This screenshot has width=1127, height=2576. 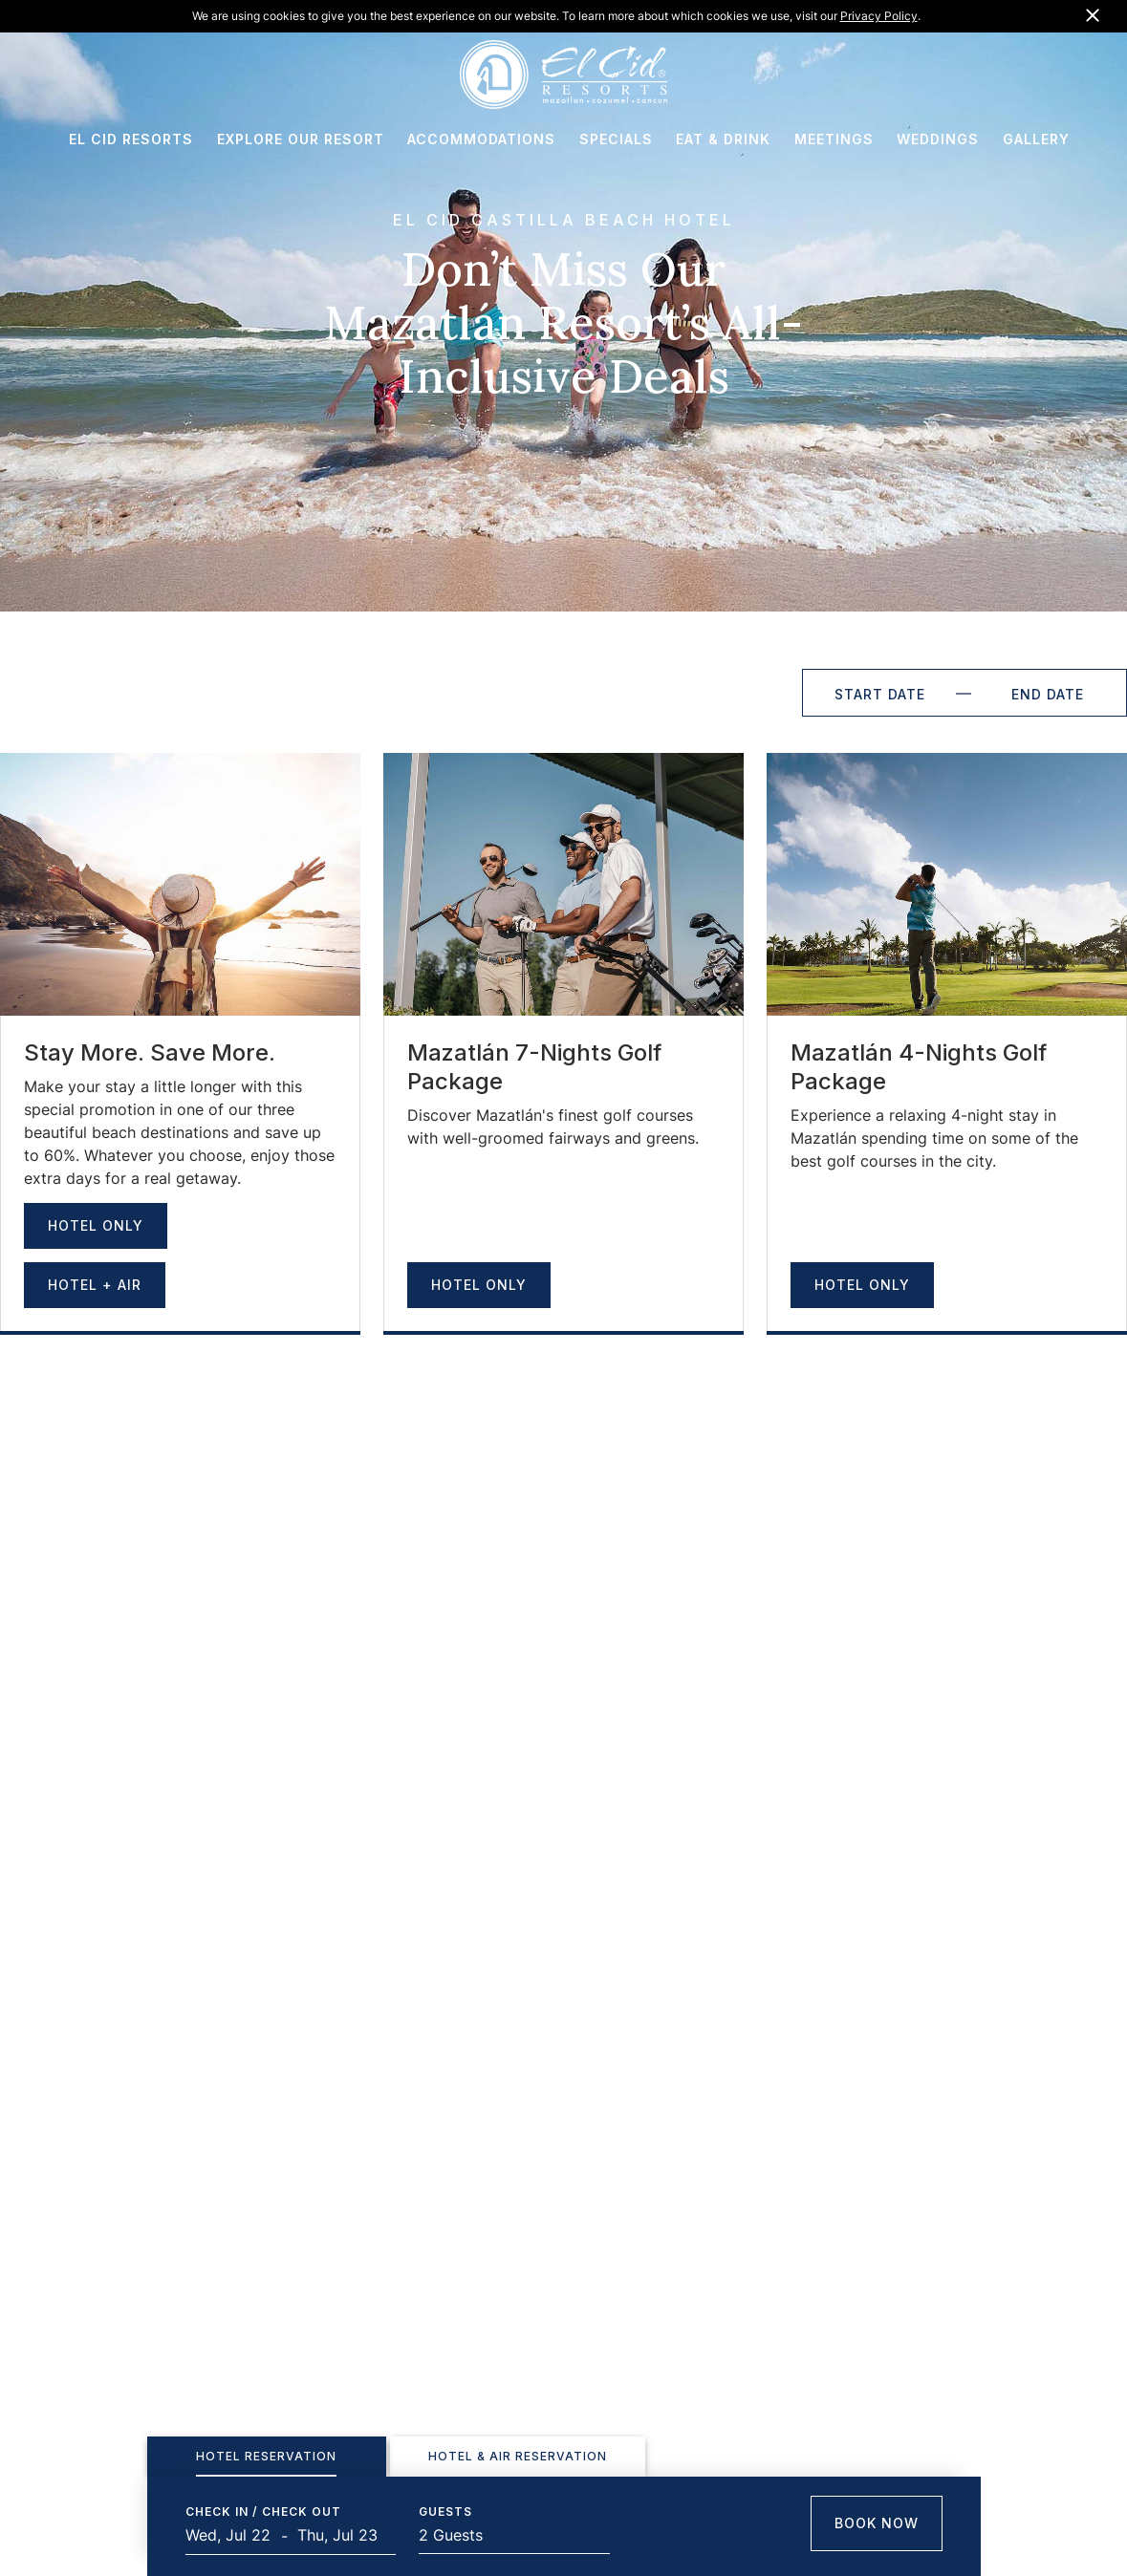 I want to click on SPECIALS, so click(x=616, y=139).